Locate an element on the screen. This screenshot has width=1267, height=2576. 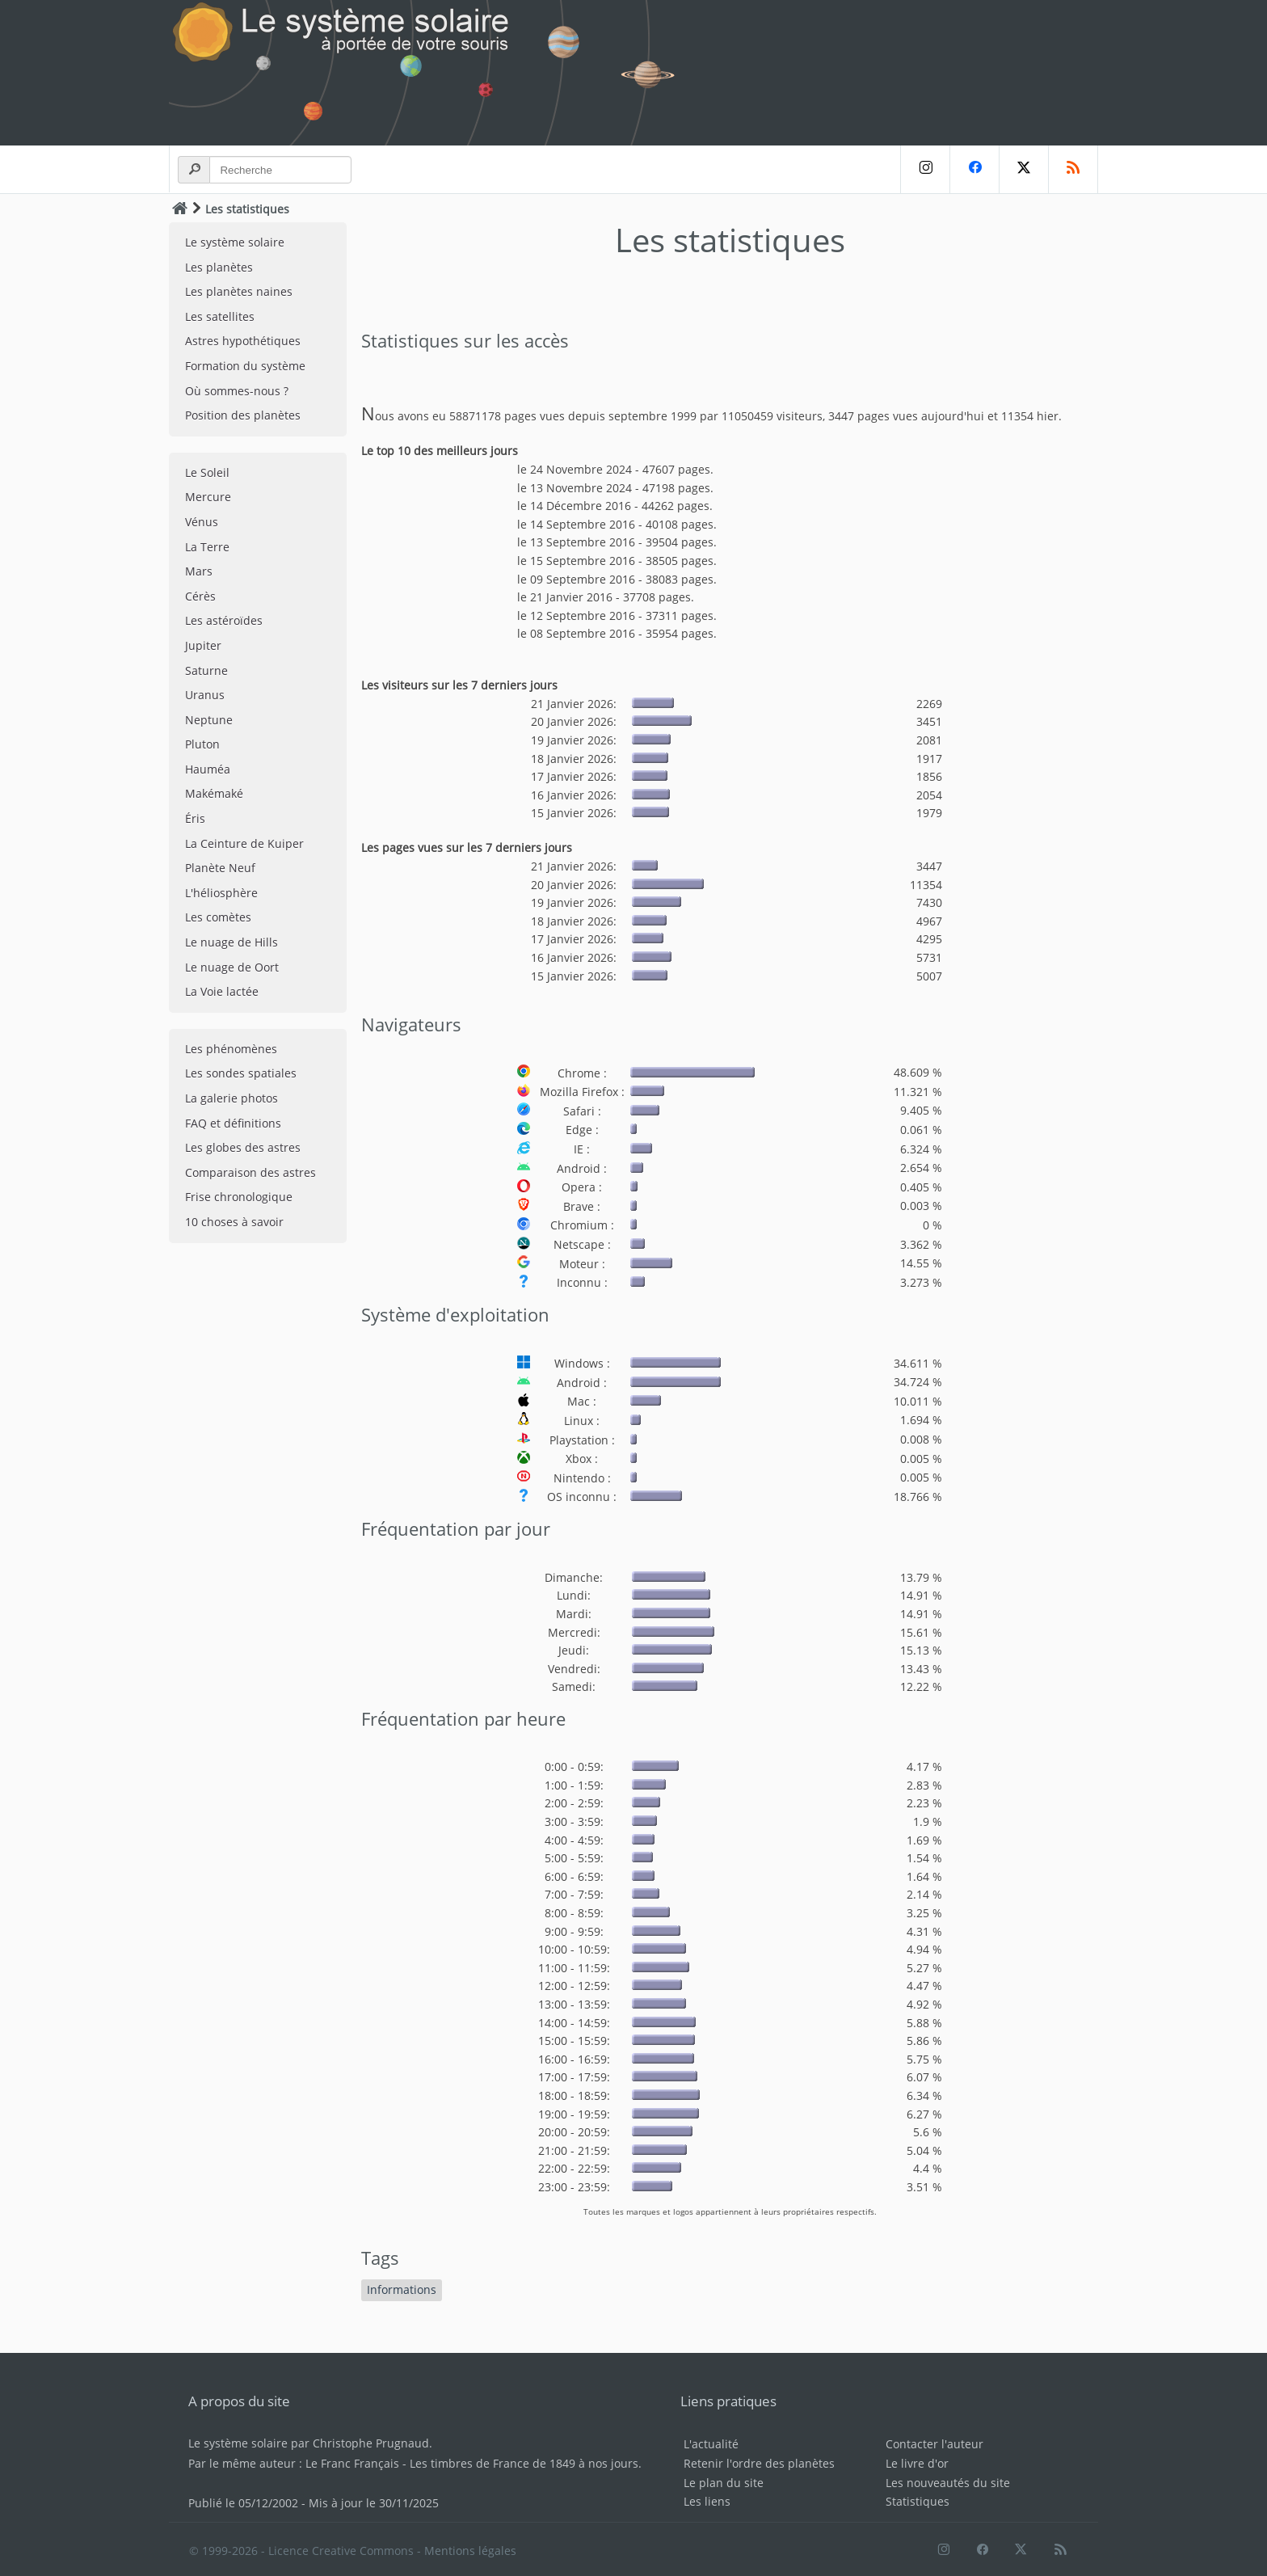
Astres hypothétiques is located at coordinates (243, 340).